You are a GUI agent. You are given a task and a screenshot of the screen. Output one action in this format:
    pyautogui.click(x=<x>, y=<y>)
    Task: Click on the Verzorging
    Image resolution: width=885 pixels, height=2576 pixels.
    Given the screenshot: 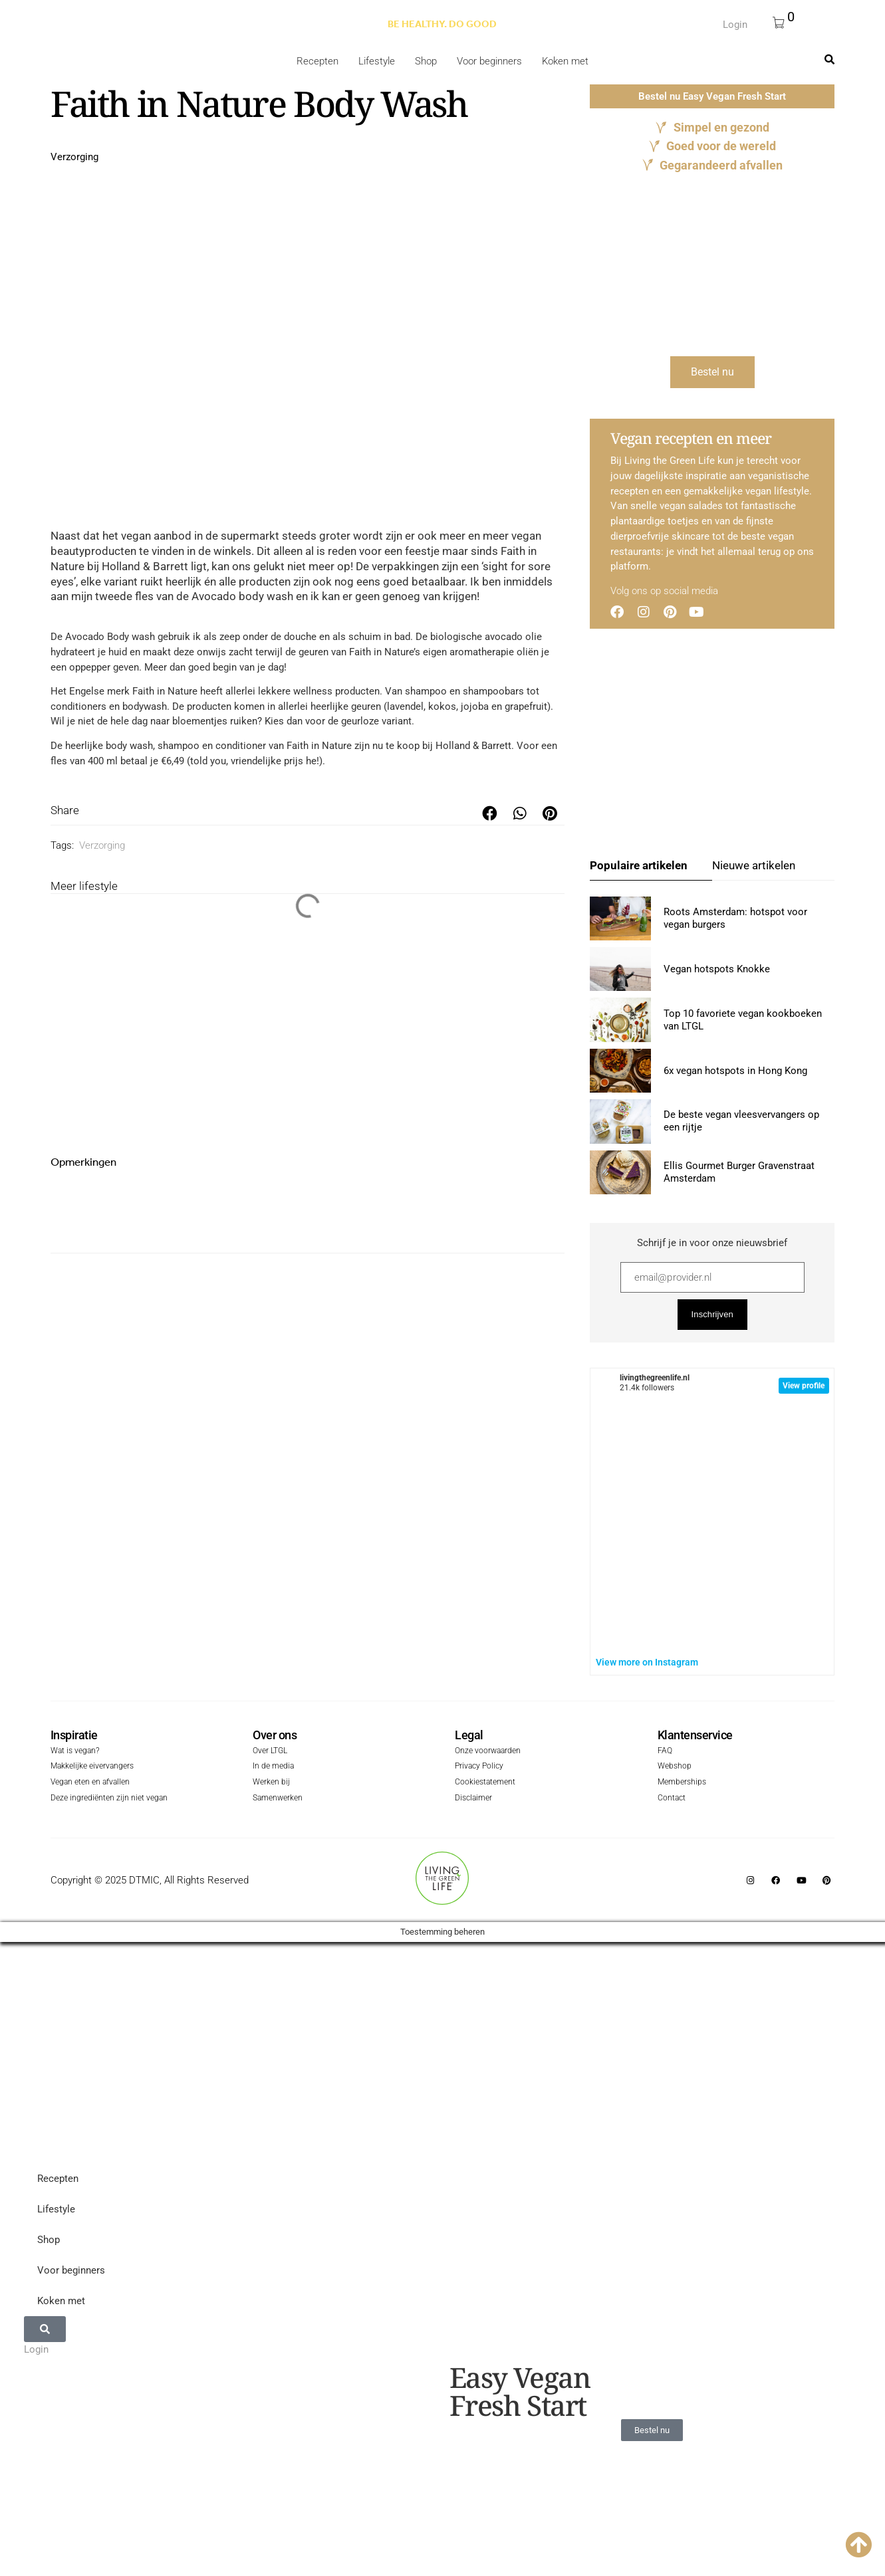 What is the action you would take?
    pyautogui.click(x=74, y=157)
    